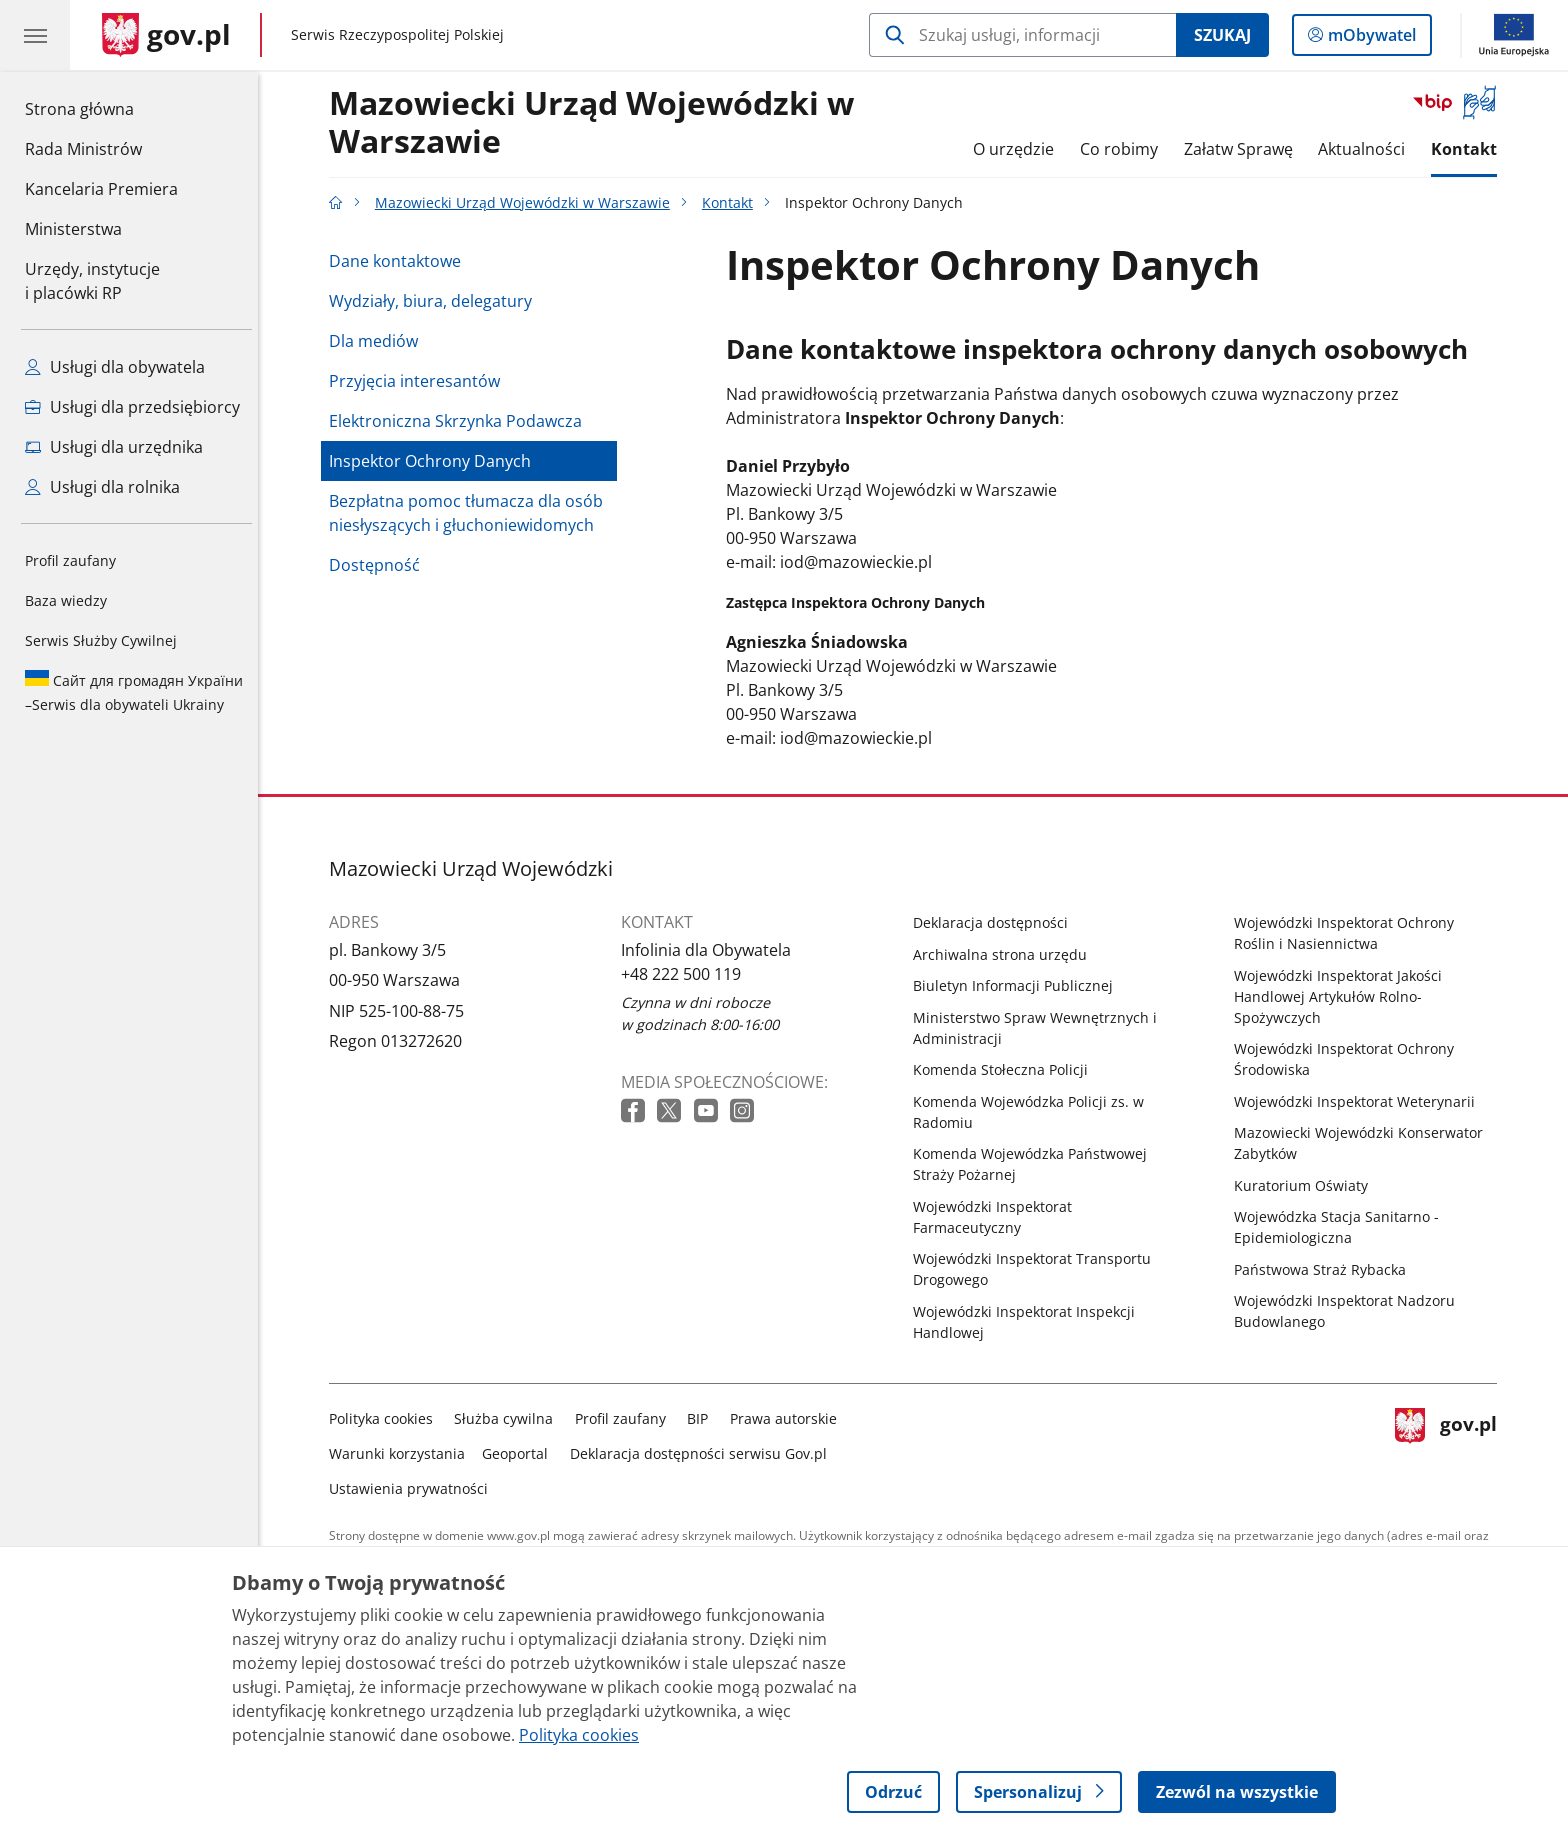 This screenshot has width=1568, height=1837. What do you see at coordinates (686, 974) in the screenshot?
I see `+48 222 500 119 [Infolinia. Numer telefonu: +48 222 500 119]` at bounding box center [686, 974].